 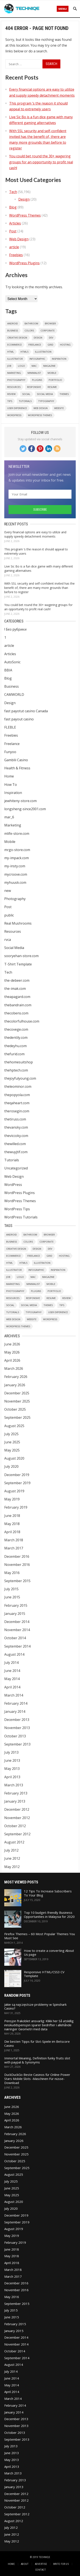 What do you see at coordinates (14, 1801) in the screenshot?
I see `January 2013` at bounding box center [14, 1801].